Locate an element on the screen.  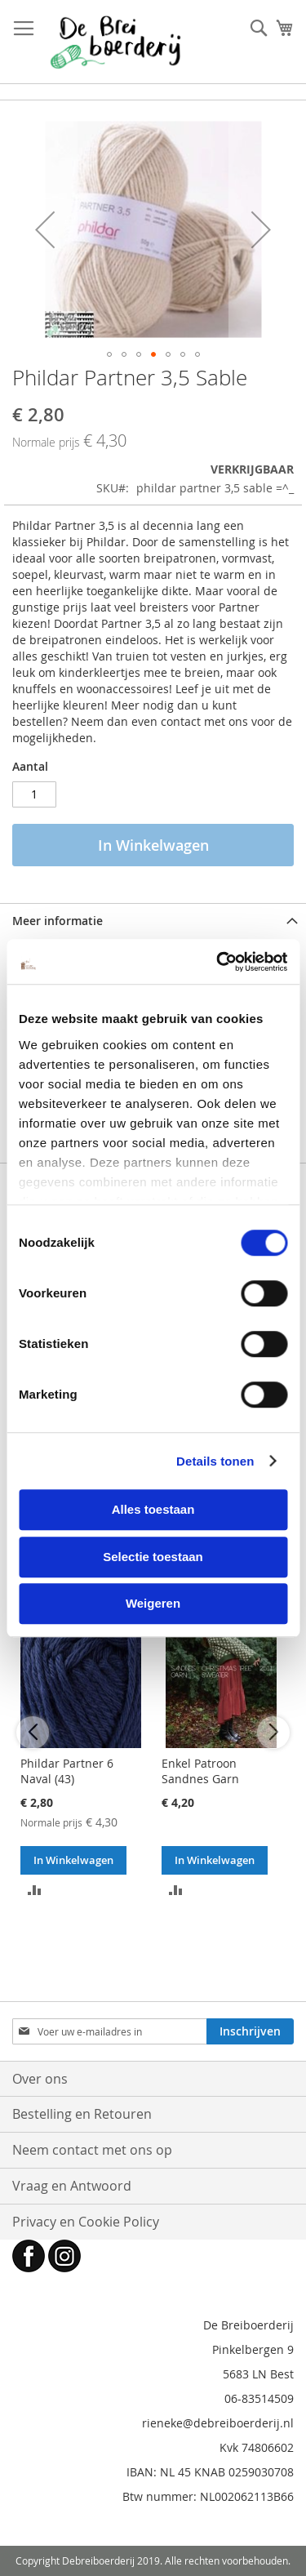
[Cookiebot van Usercentrics - opent in een nieuw venster] is located at coordinates (218, 961).